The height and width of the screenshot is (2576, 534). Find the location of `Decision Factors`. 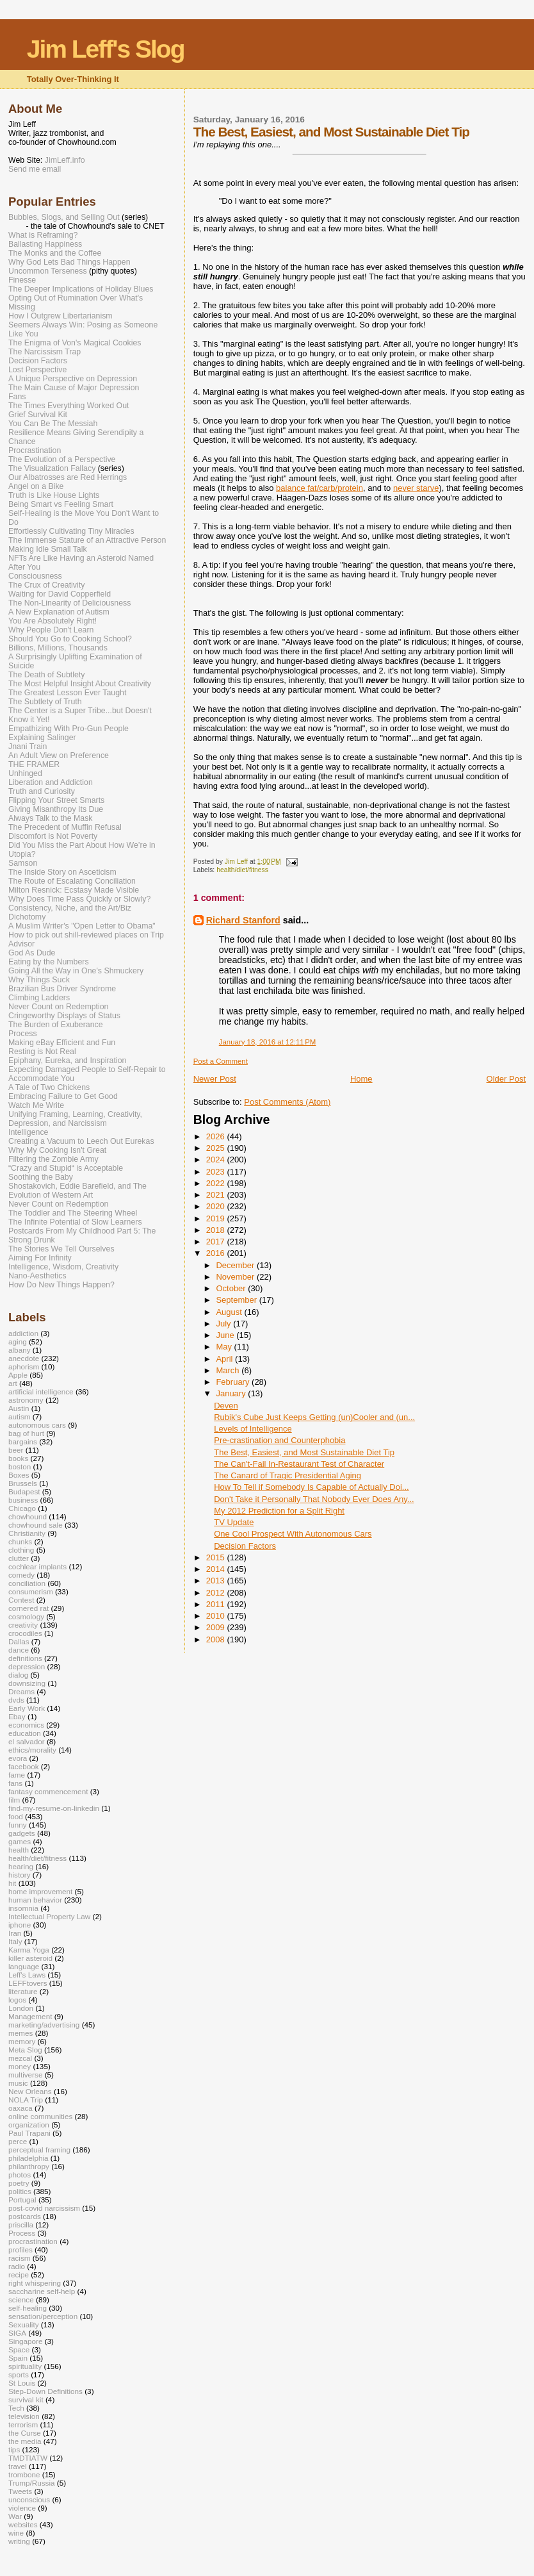

Decision Factors is located at coordinates (245, 1546).